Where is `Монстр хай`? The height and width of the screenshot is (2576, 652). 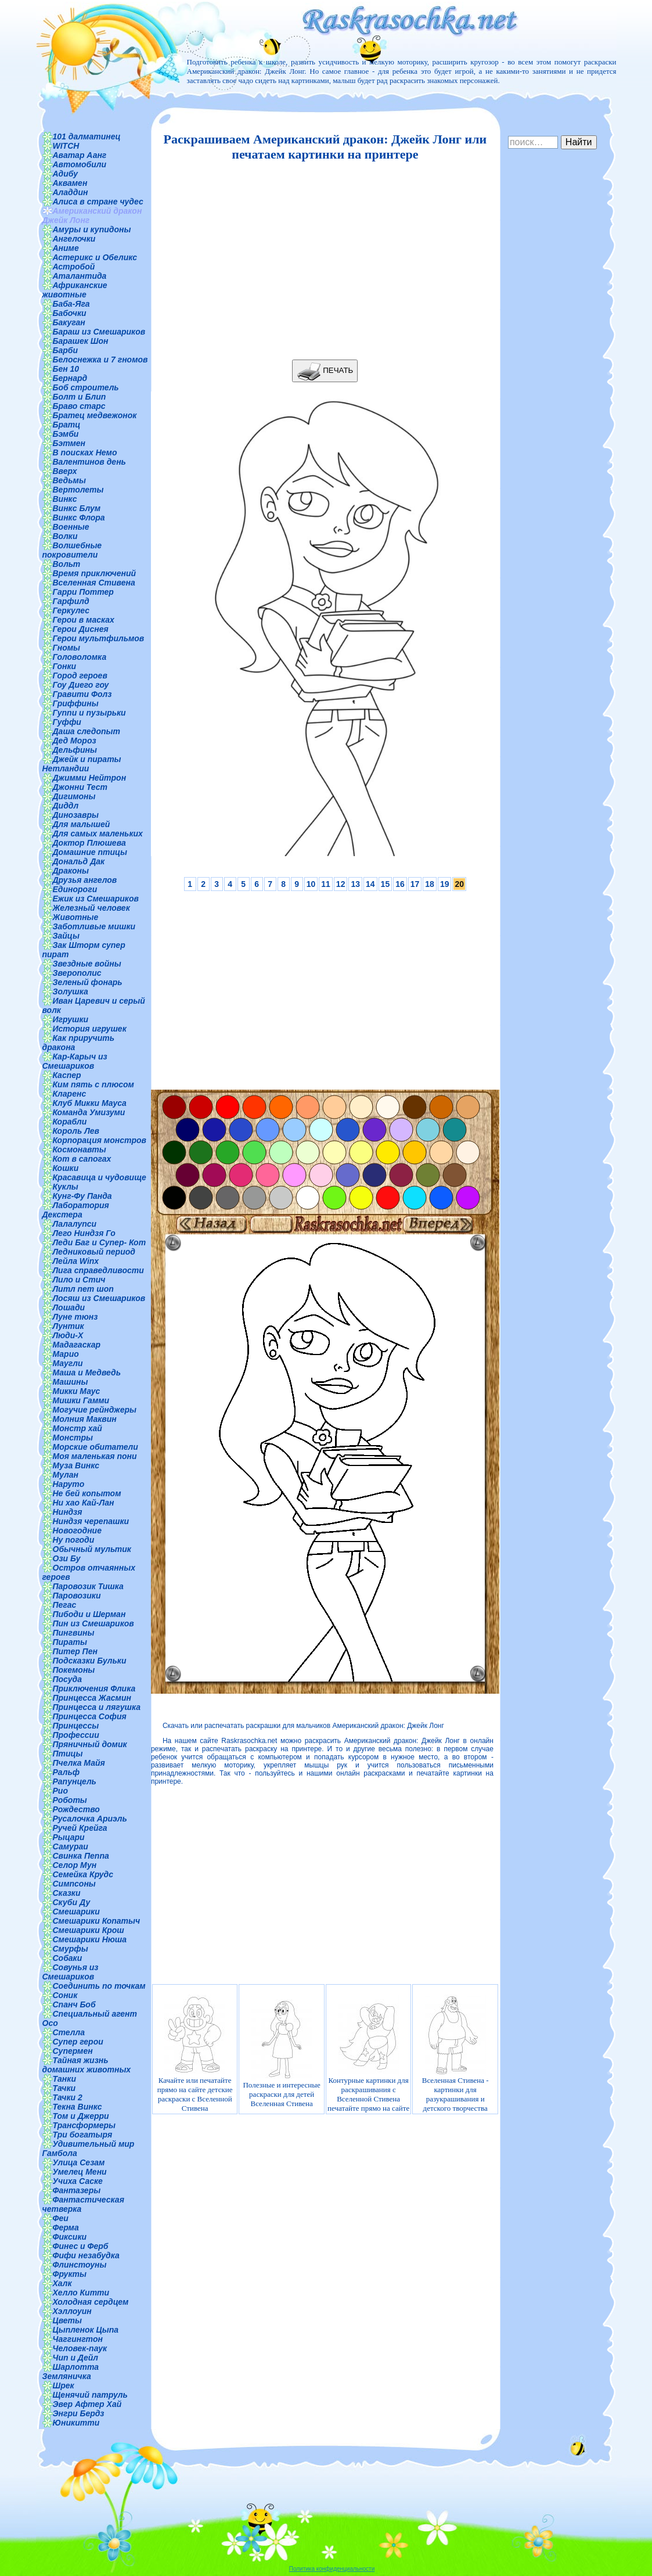 Монстр хай is located at coordinates (77, 1428).